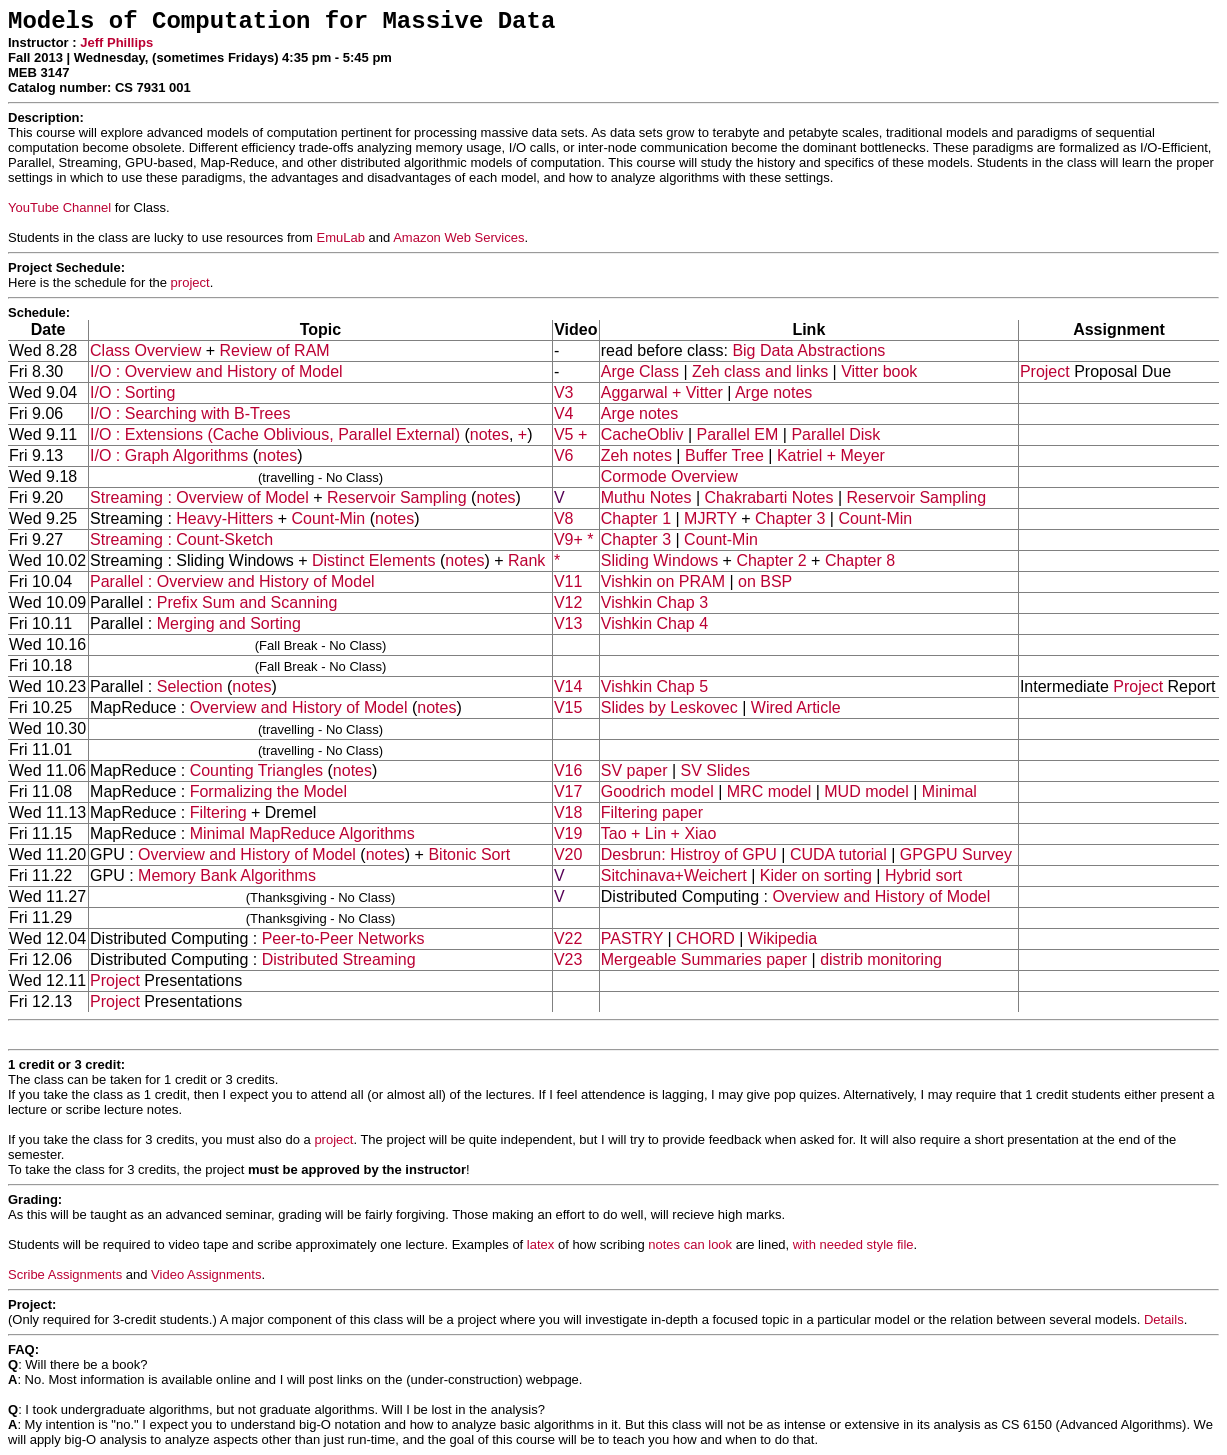 This screenshot has height=1455, width=1227. I want to click on notes, so click(489, 434).